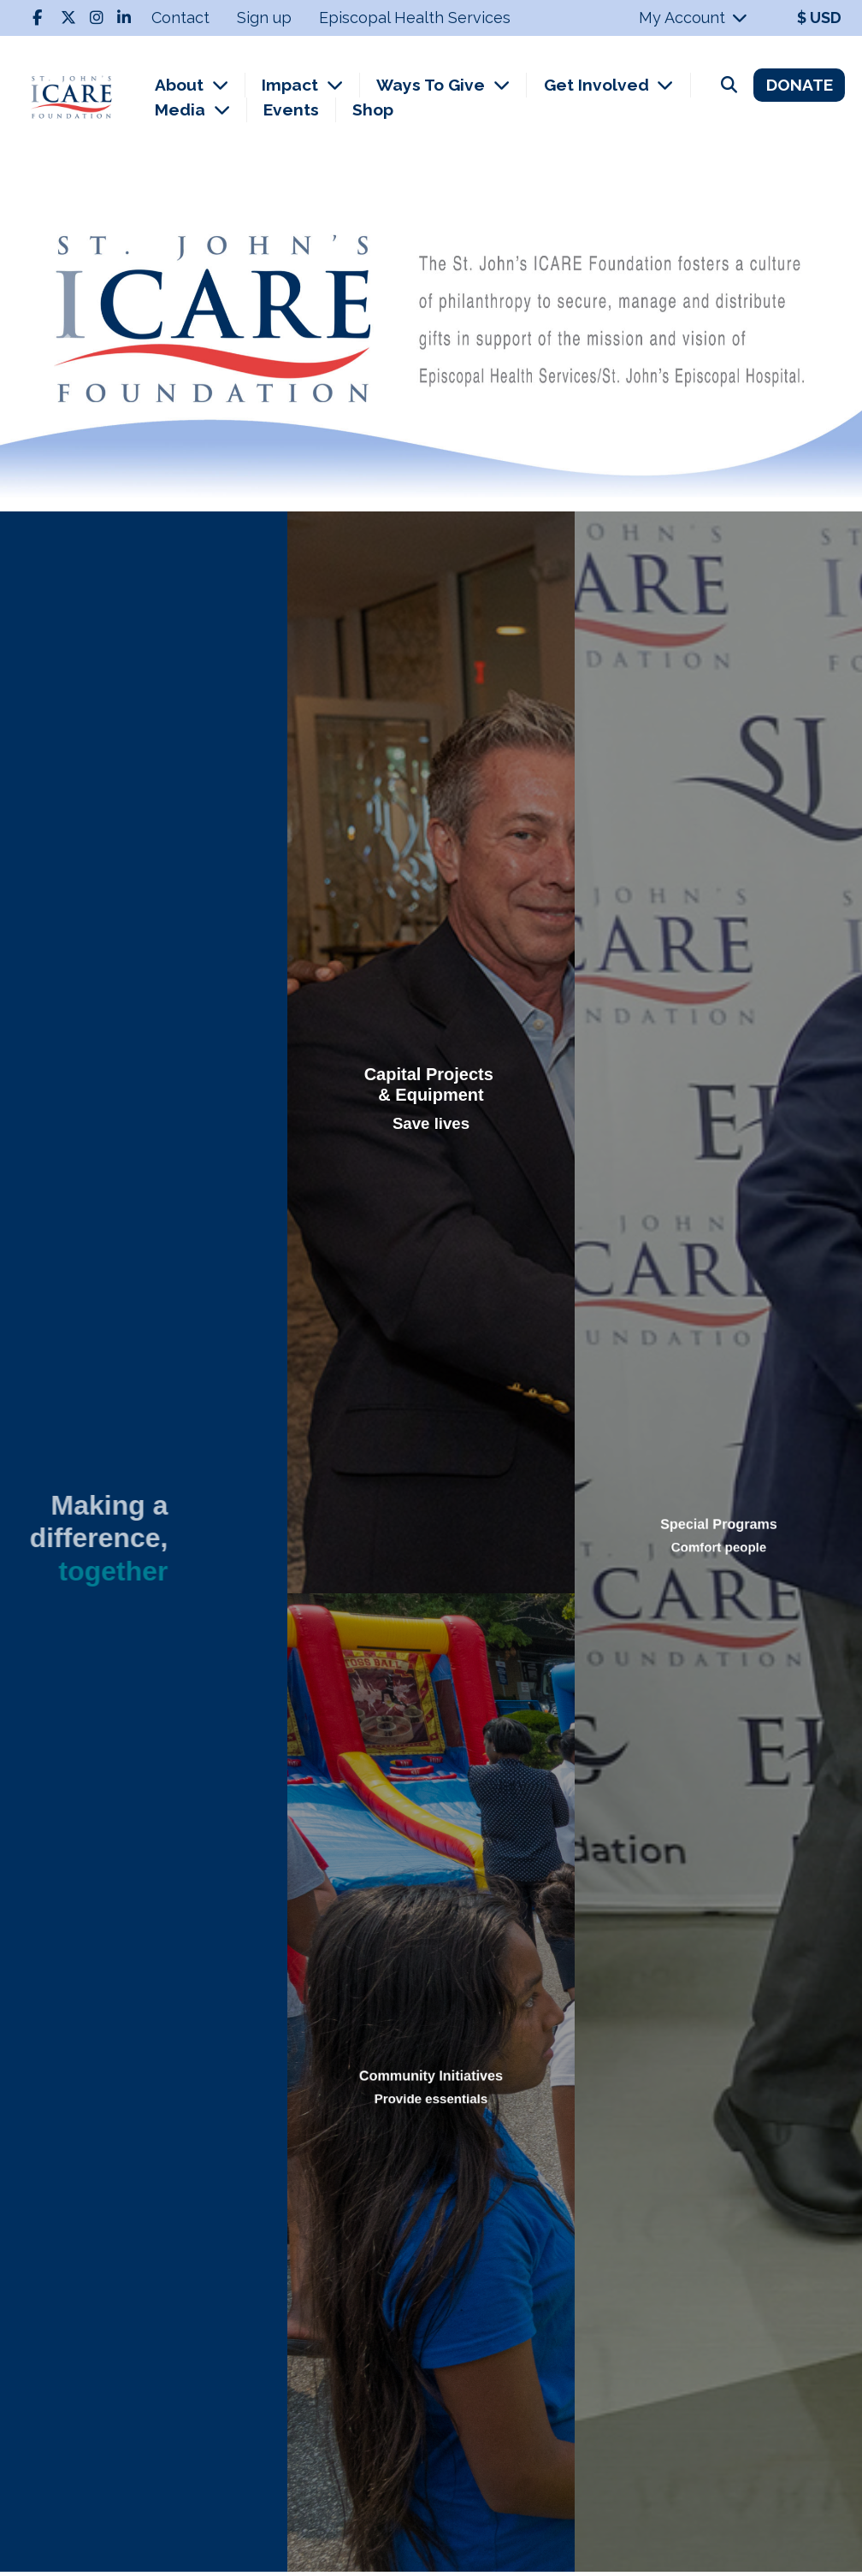 Image resolution: width=862 pixels, height=2576 pixels. What do you see at coordinates (180, 18) in the screenshot?
I see `Contact` at bounding box center [180, 18].